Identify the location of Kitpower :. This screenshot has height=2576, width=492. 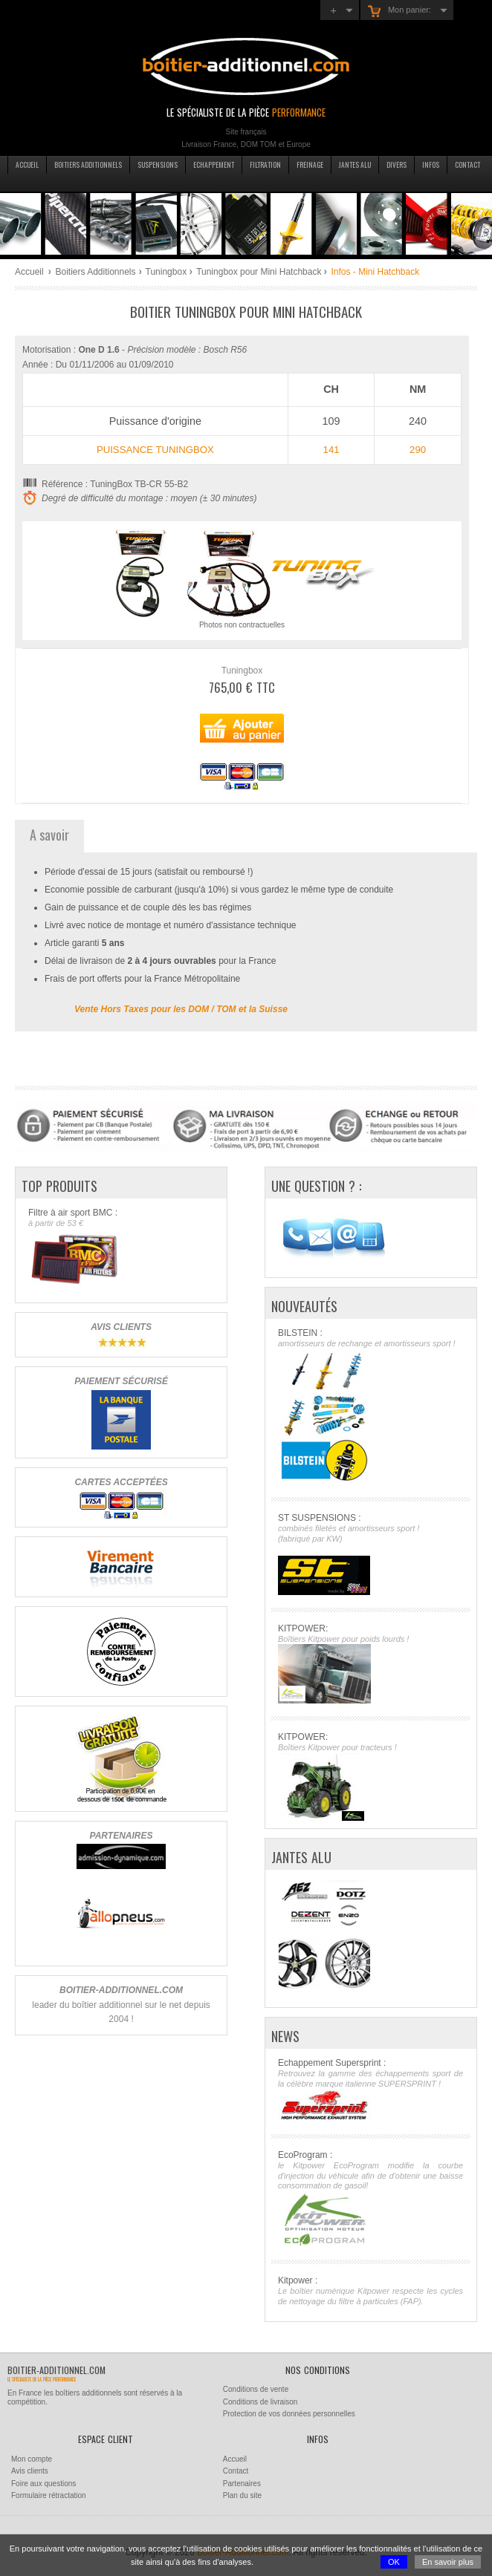
(370, 2291).